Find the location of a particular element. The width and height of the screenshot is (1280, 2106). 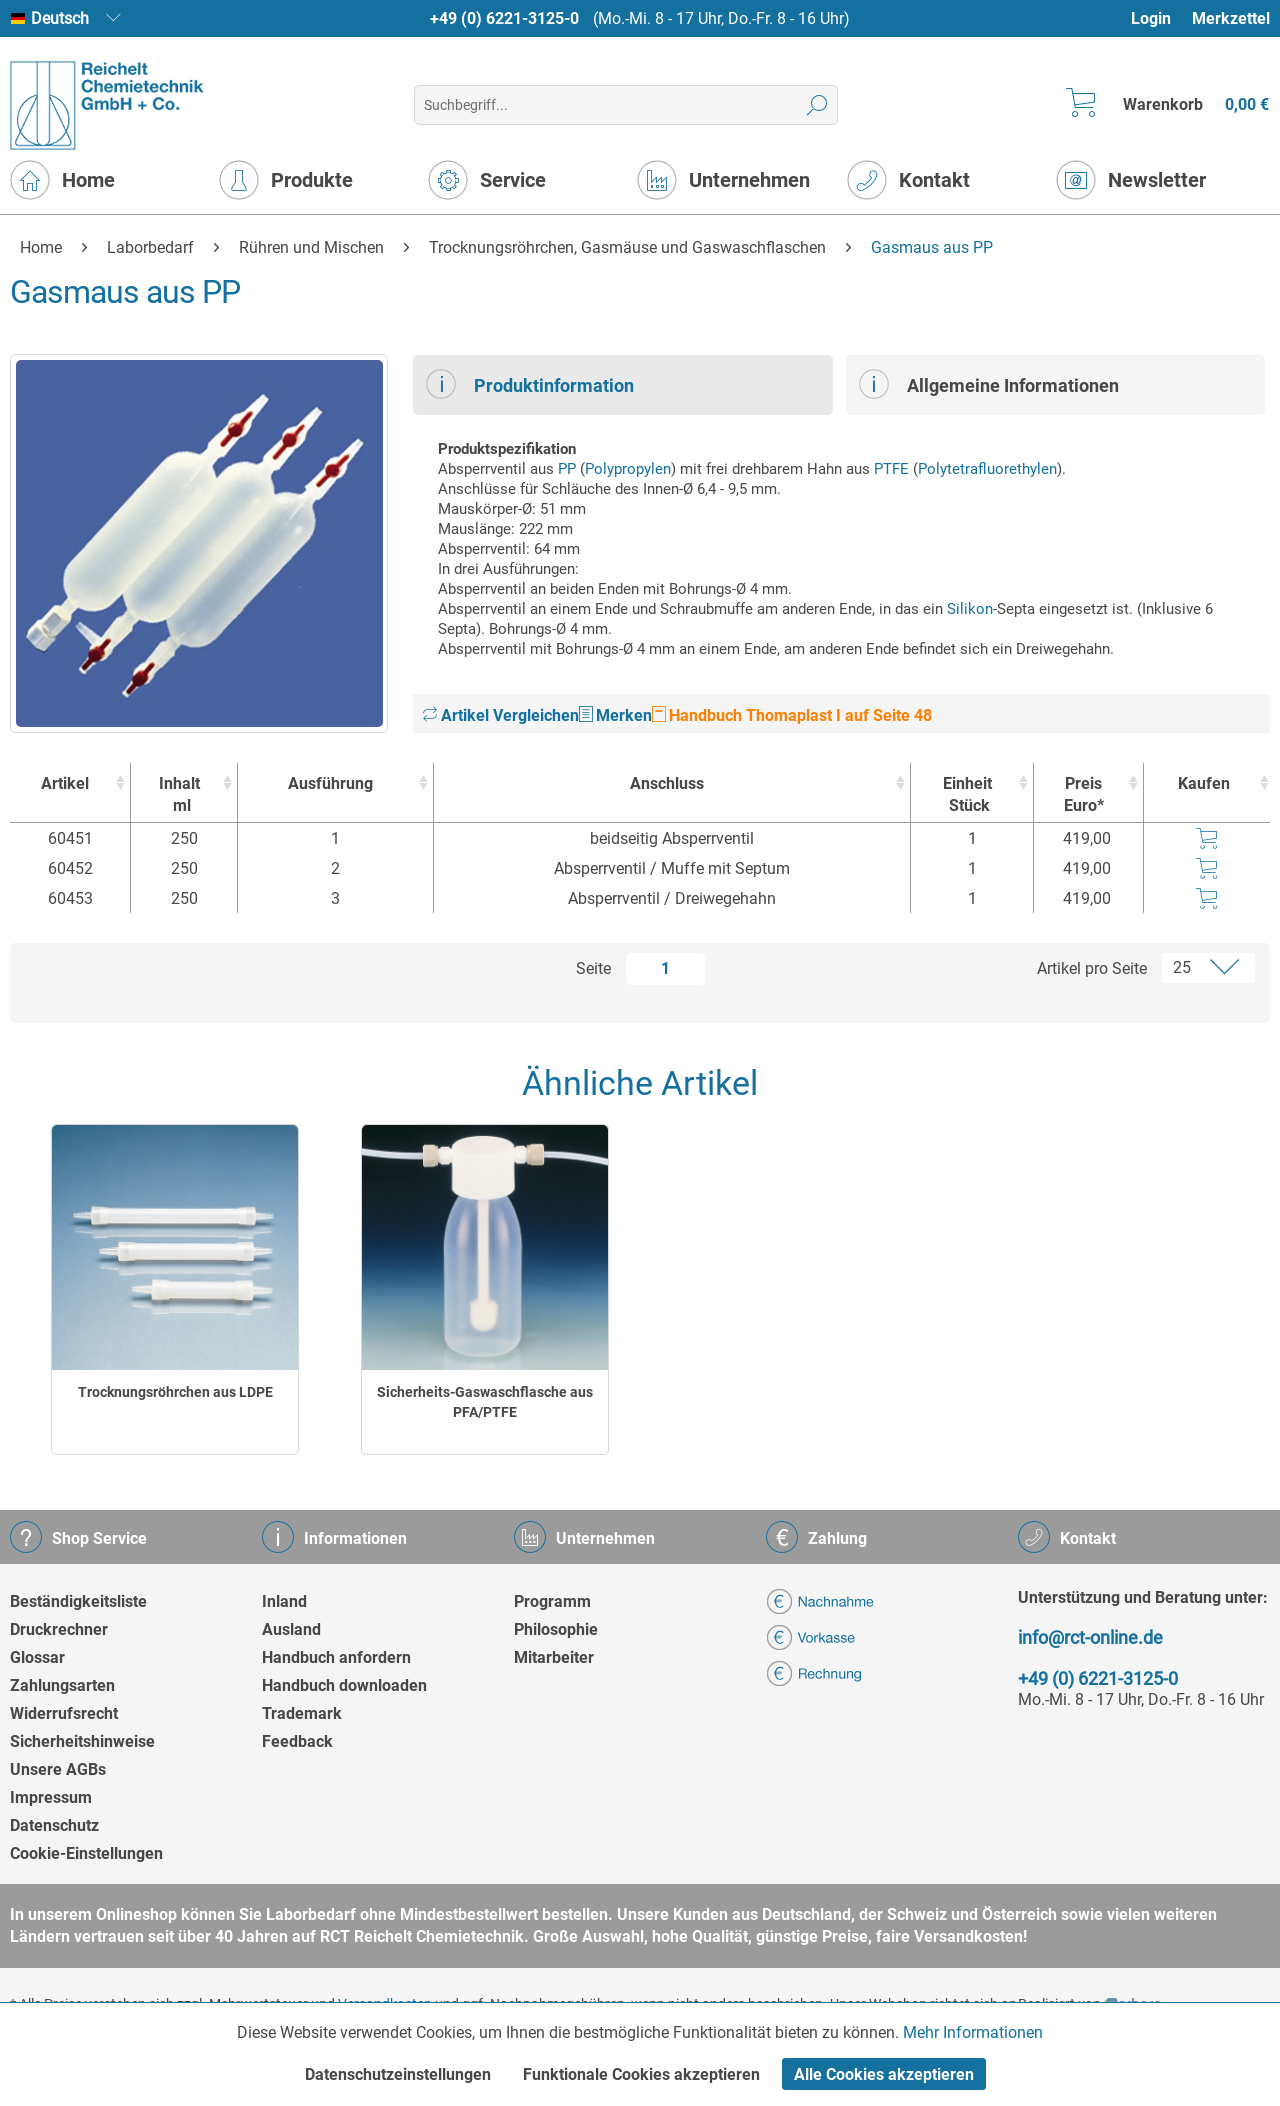

Mehr Informationen is located at coordinates (973, 2032).